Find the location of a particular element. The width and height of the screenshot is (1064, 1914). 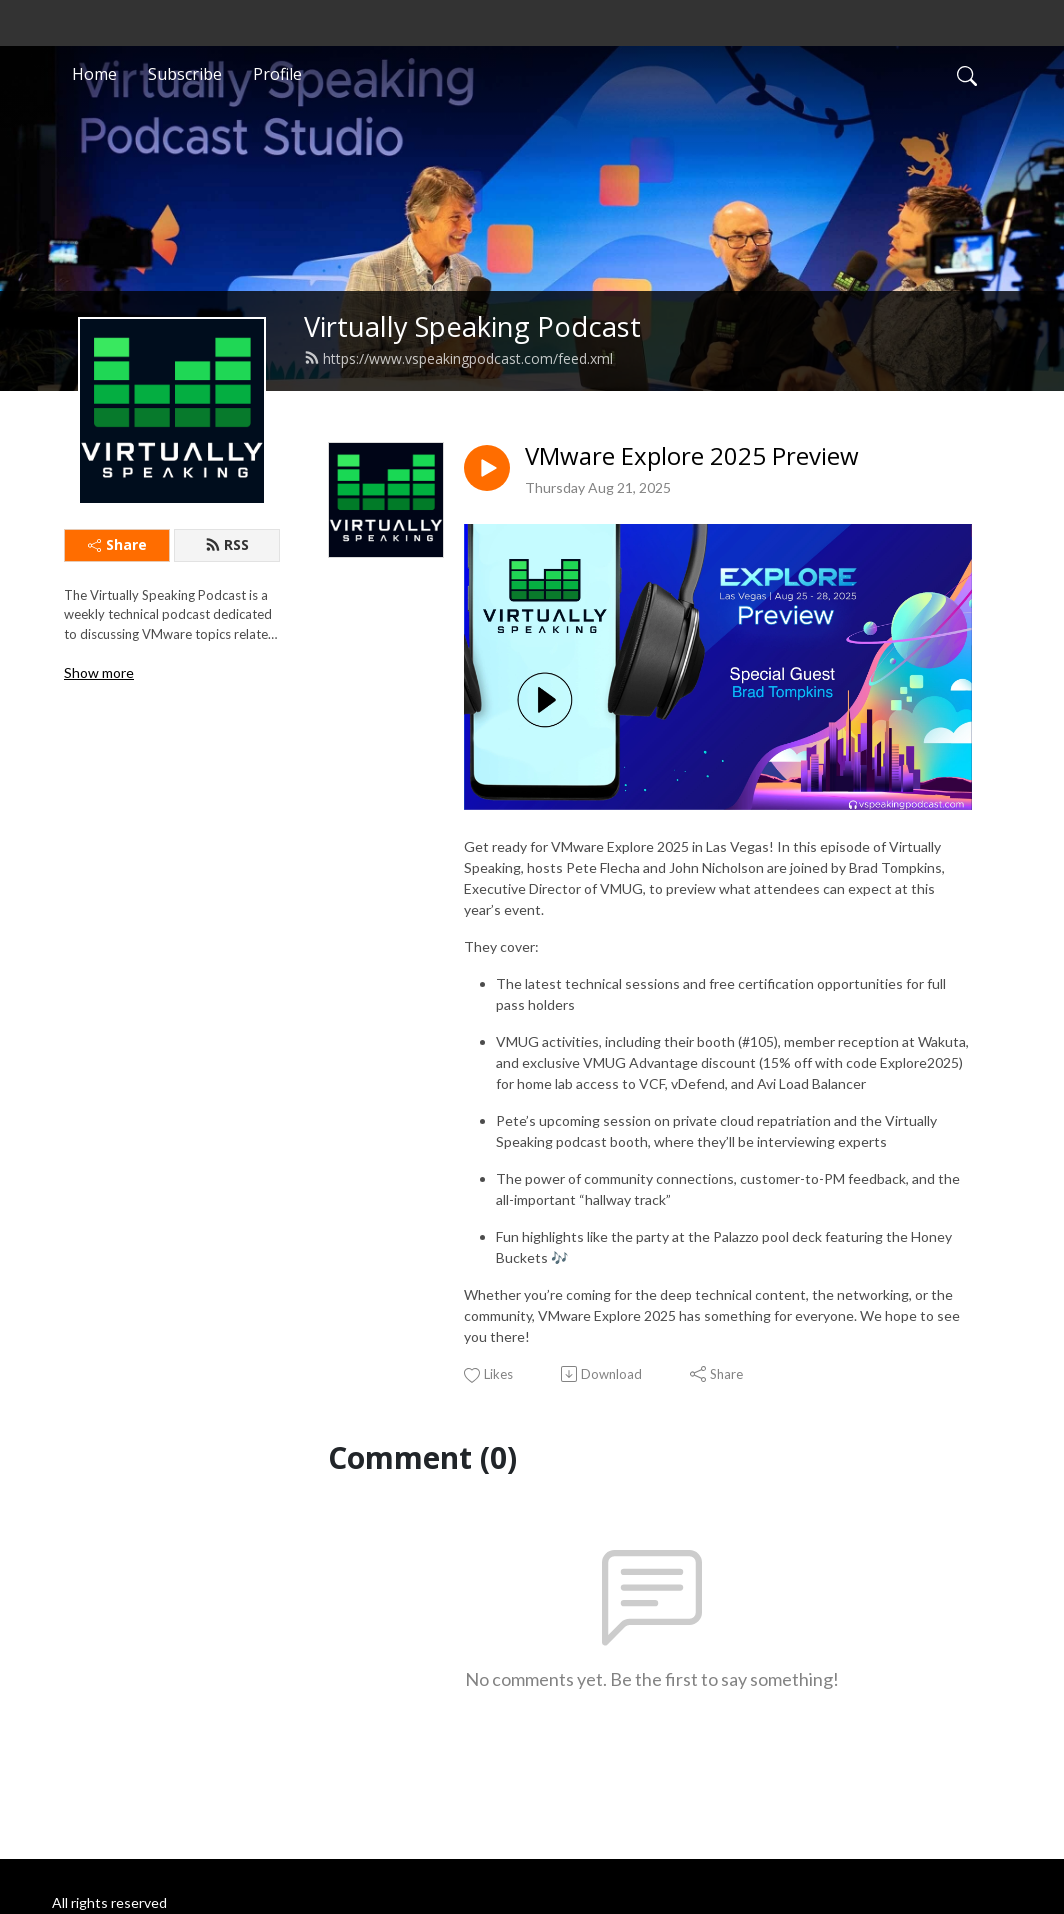

https://www.vspeakingpodcast.com/feed.xml is located at coordinates (458, 358).